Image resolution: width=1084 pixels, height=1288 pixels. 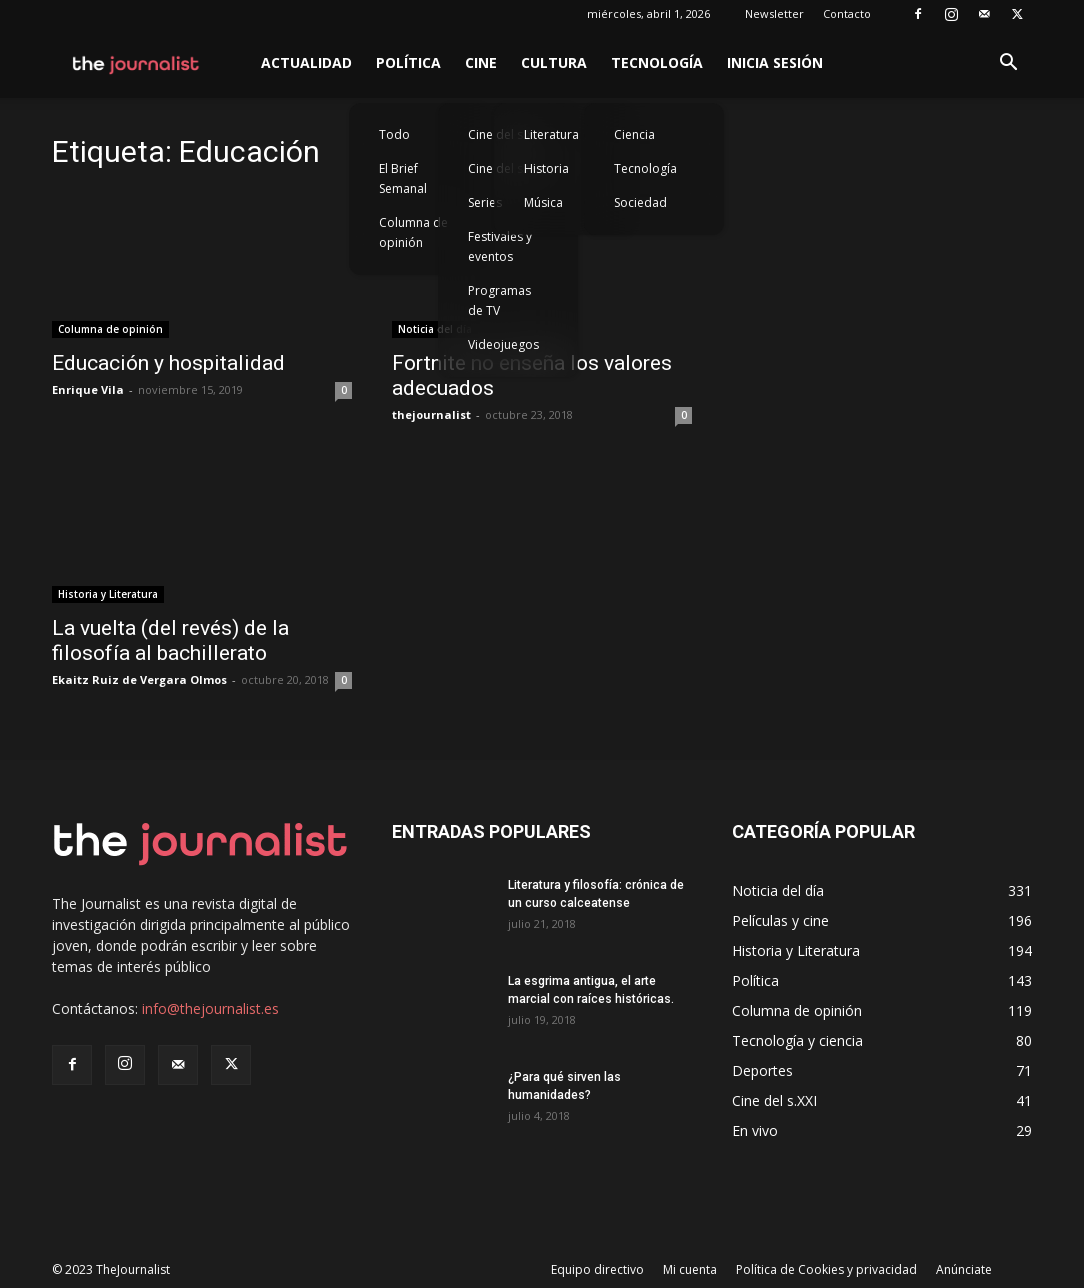 I want to click on [Logo], so click(x=136, y=63).